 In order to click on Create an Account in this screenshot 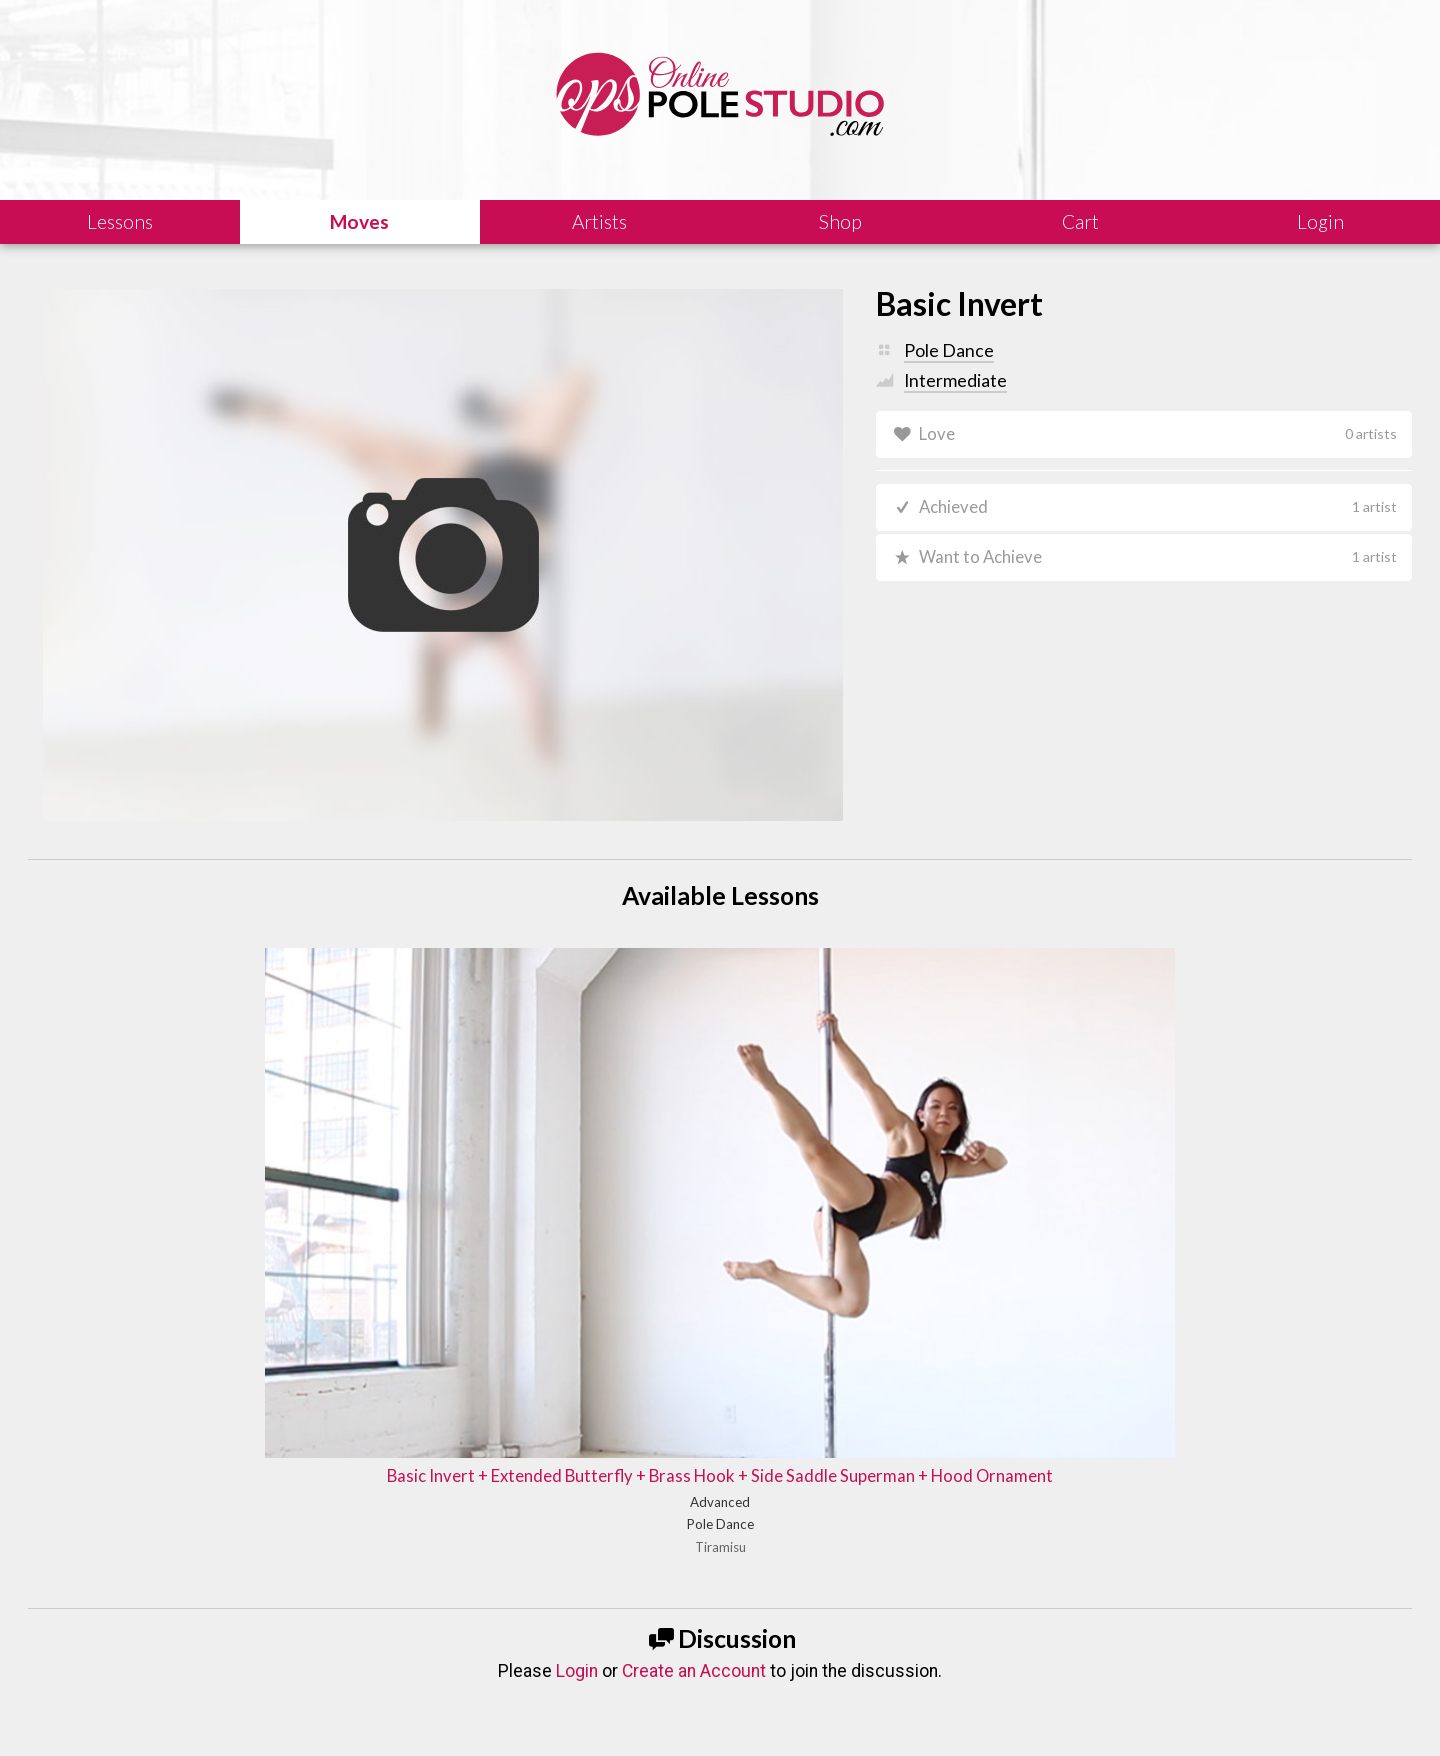, I will do `click(694, 1390)`.